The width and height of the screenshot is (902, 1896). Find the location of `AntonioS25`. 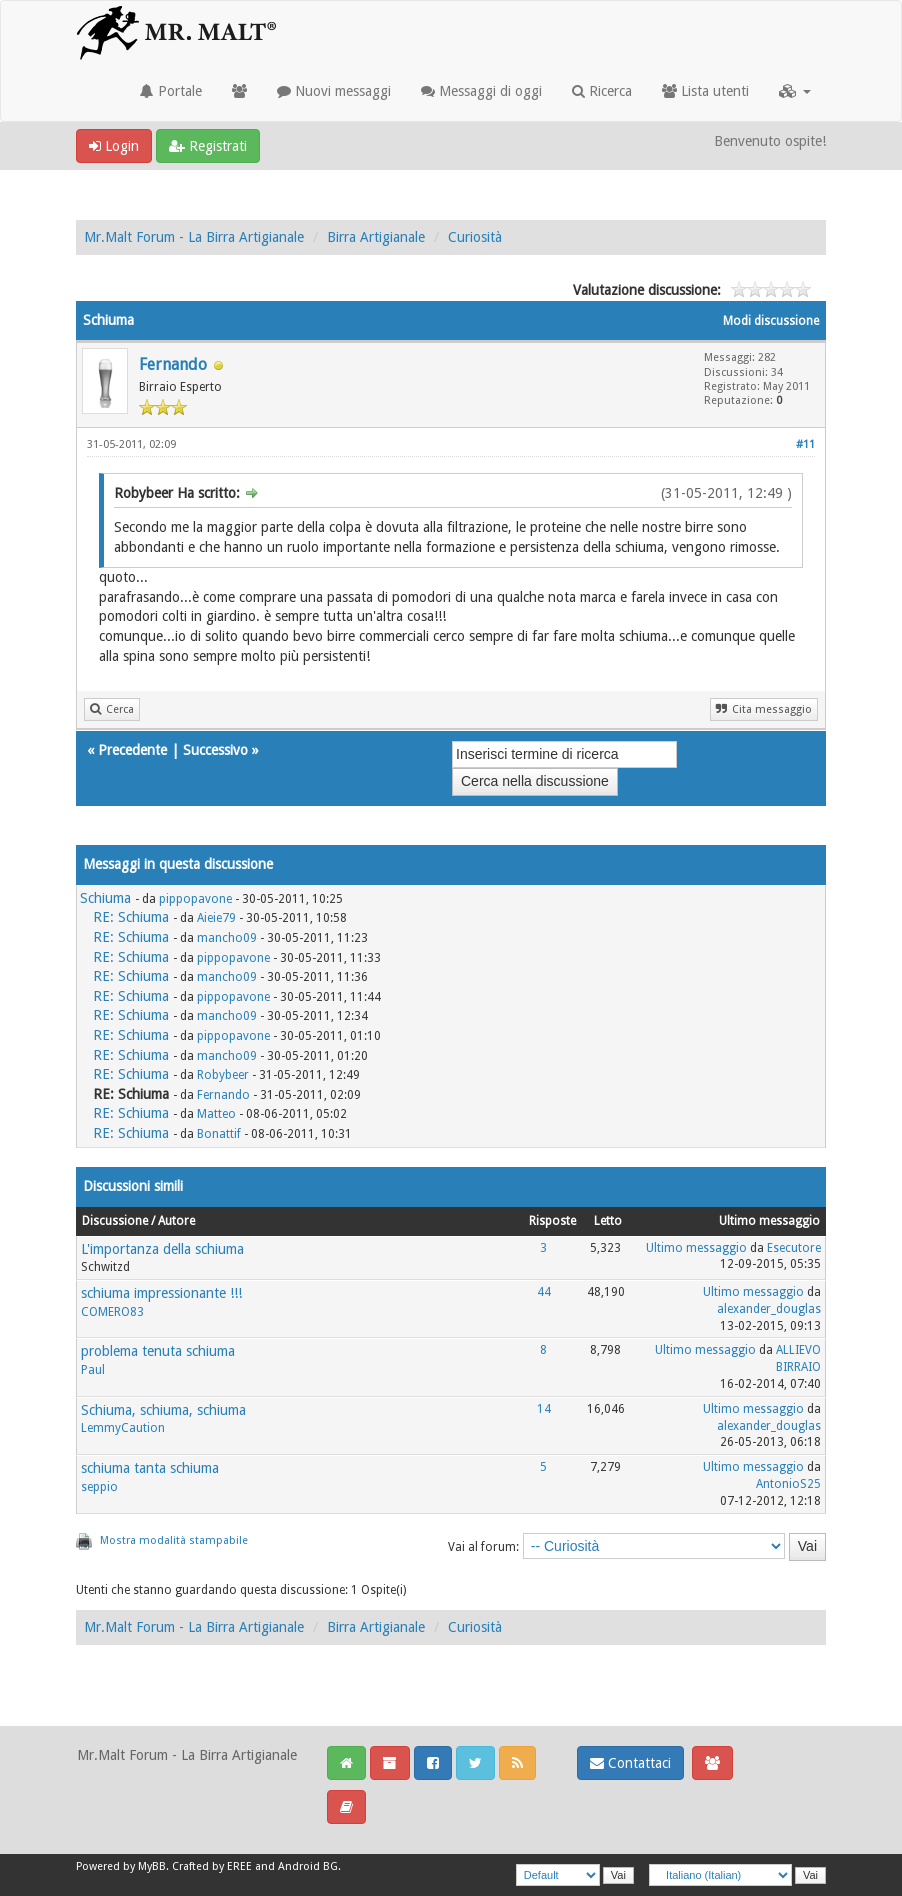

AntonioS25 is located at coordinates (788, 1484).